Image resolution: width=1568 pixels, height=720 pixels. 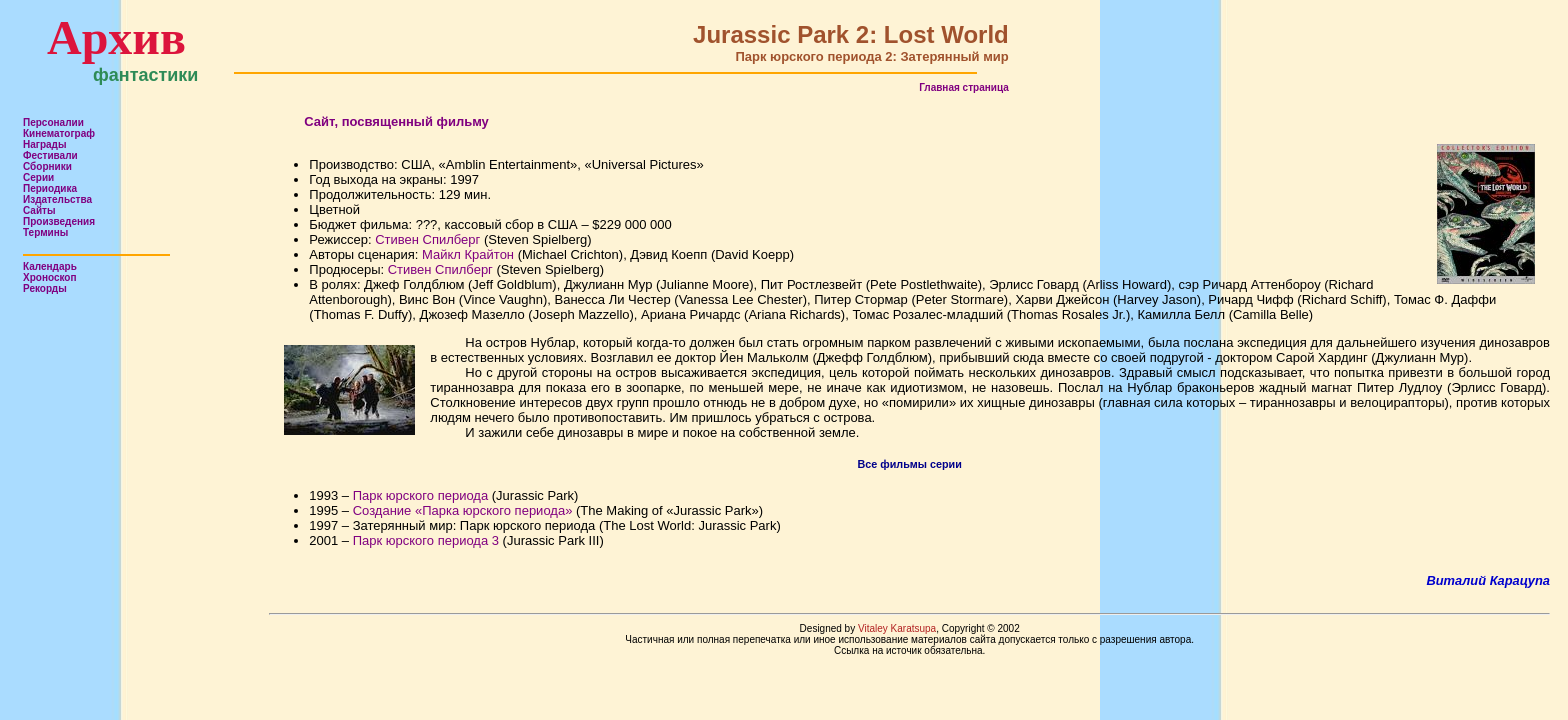 What do you see at coordinates (50, 277) in the screenshot?
I see `Хроноскоп` at bounding box center [50, 277].